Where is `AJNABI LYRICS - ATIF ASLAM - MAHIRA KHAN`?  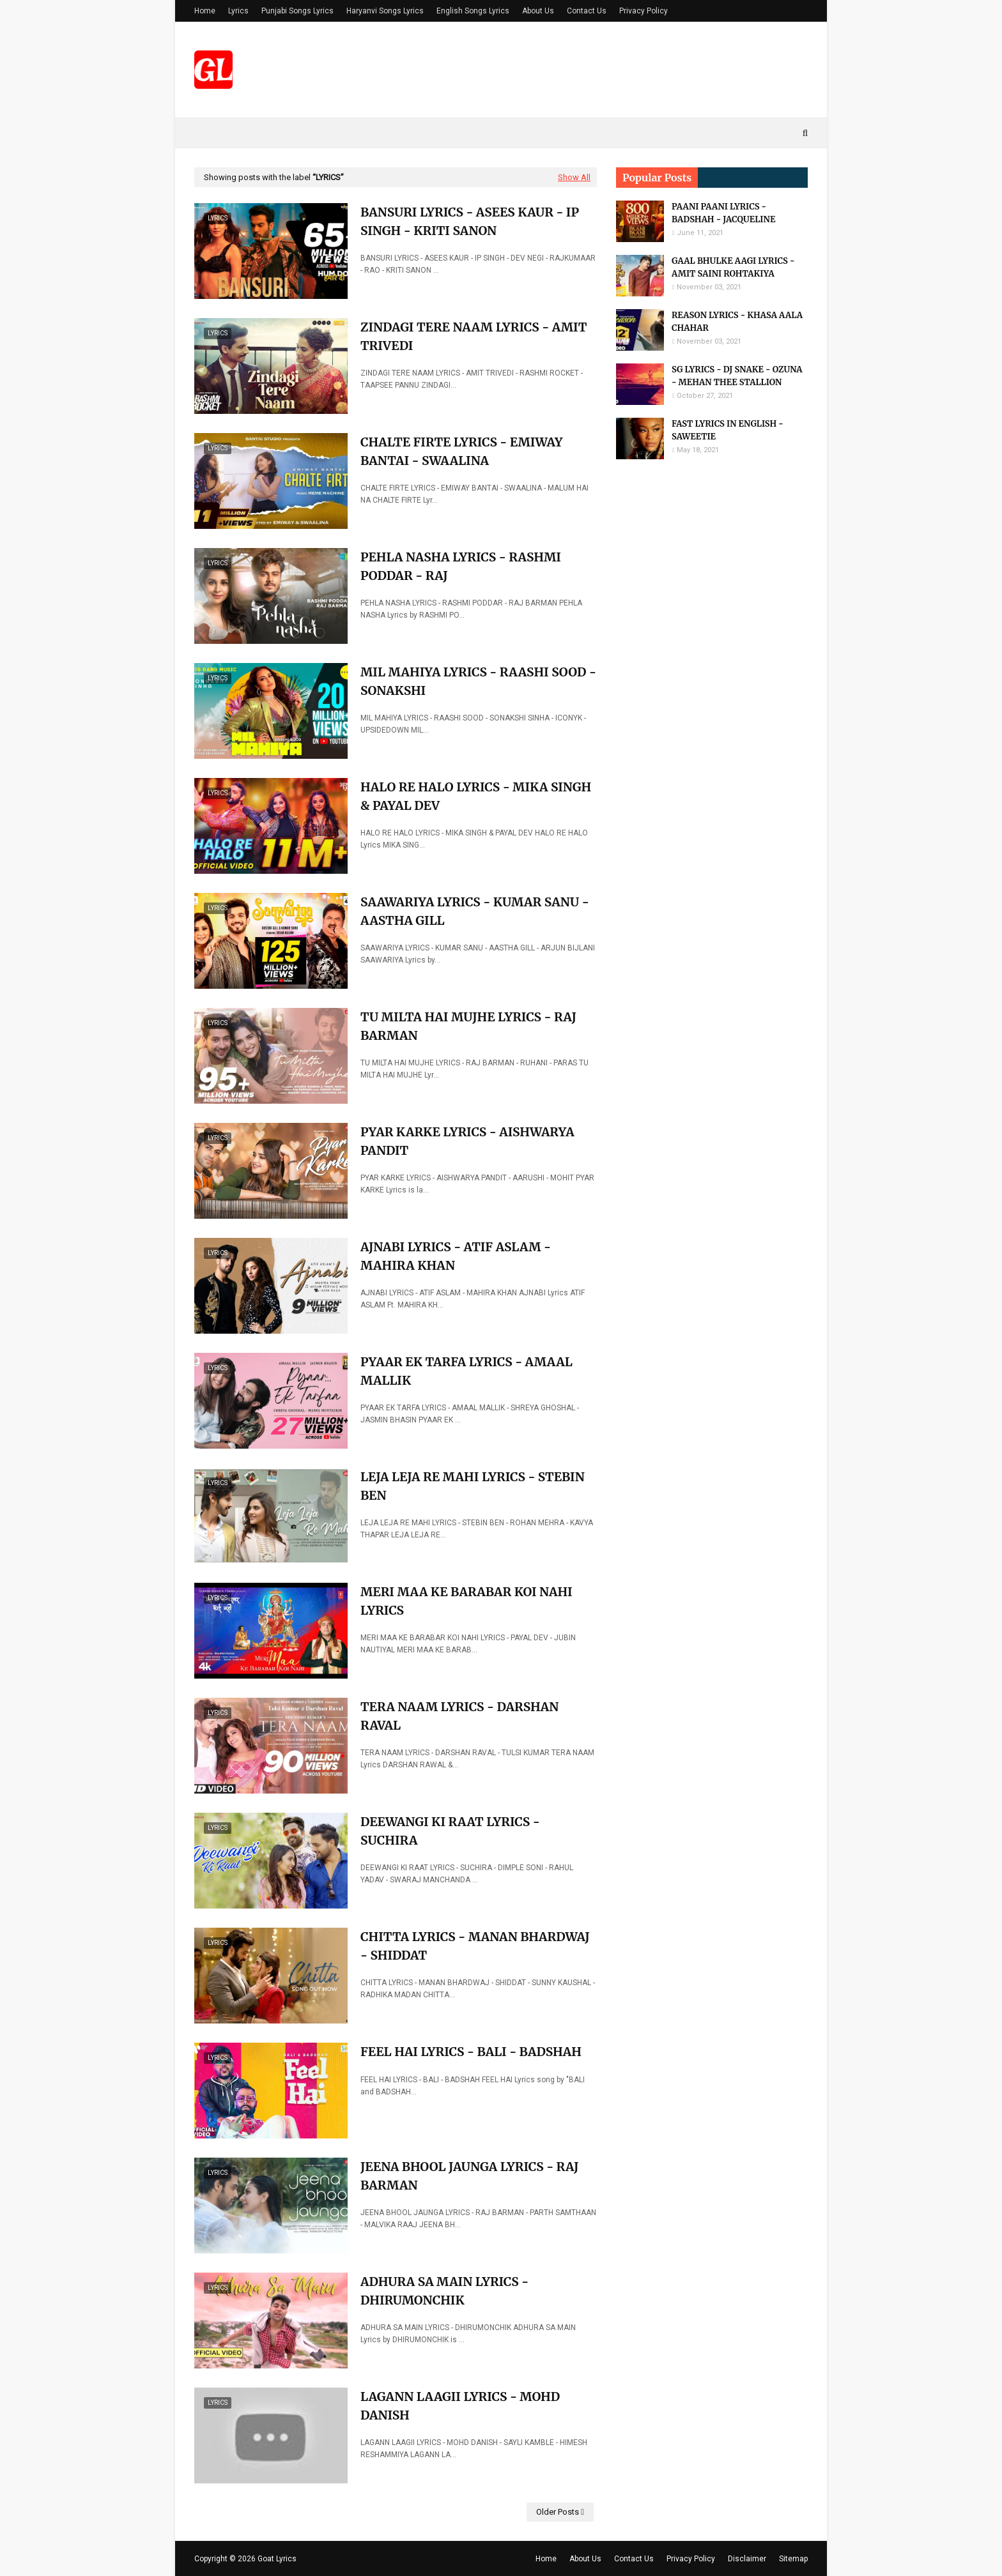 AJNABI LYRICS - ATIF ASLAM - MAHIRA KHAN is located at coordinates (455, 1256).